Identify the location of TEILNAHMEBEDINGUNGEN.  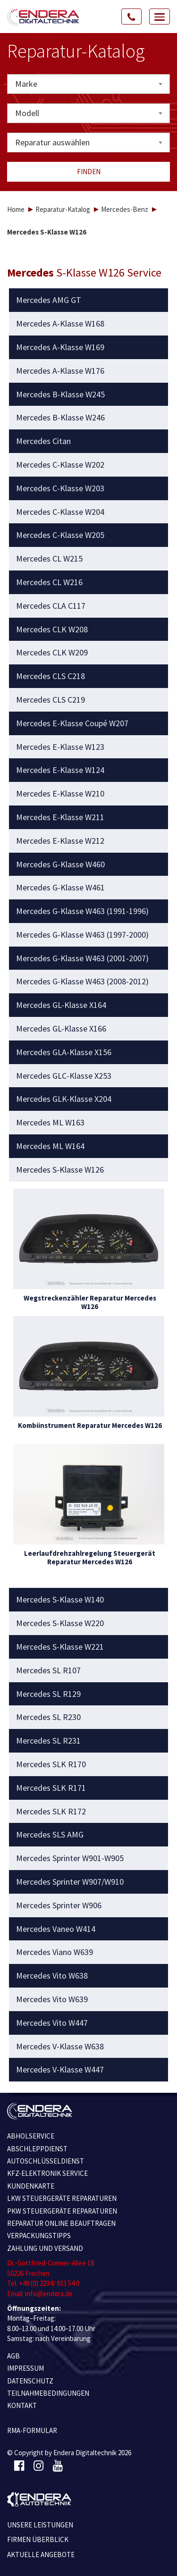
(48, 2393).